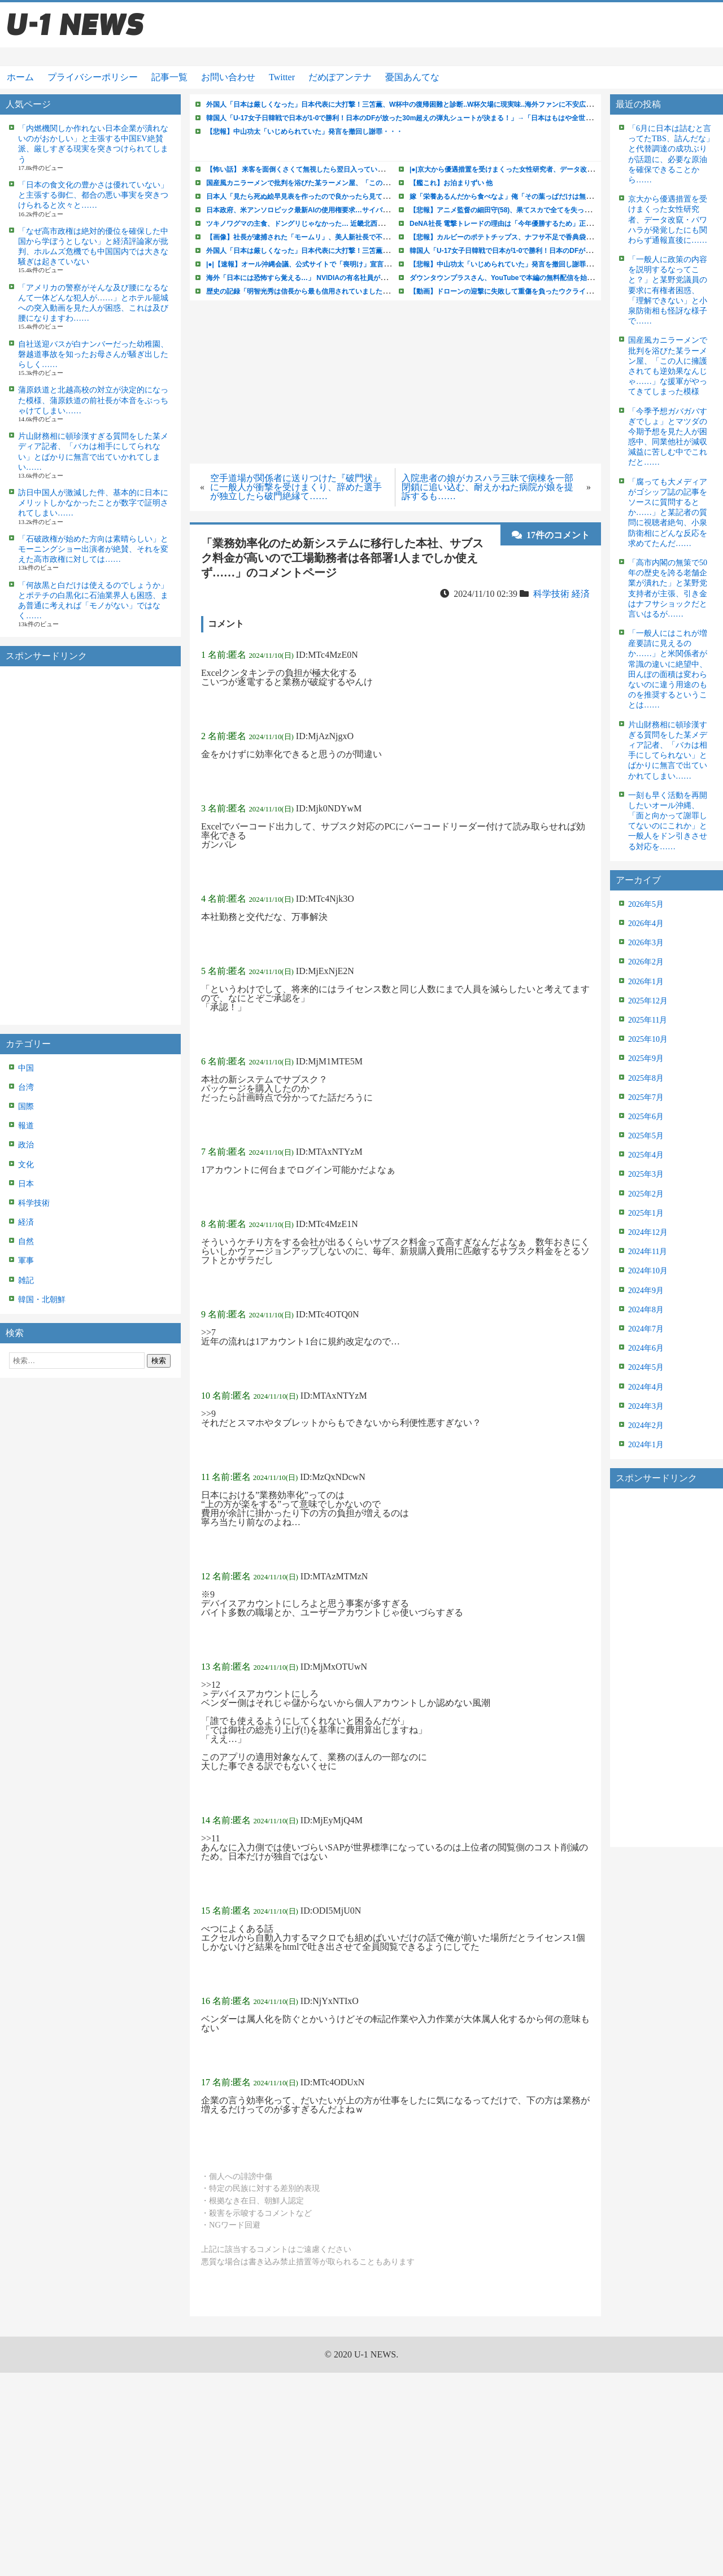  I want to click on 2024年12月, so click(648, 1232).